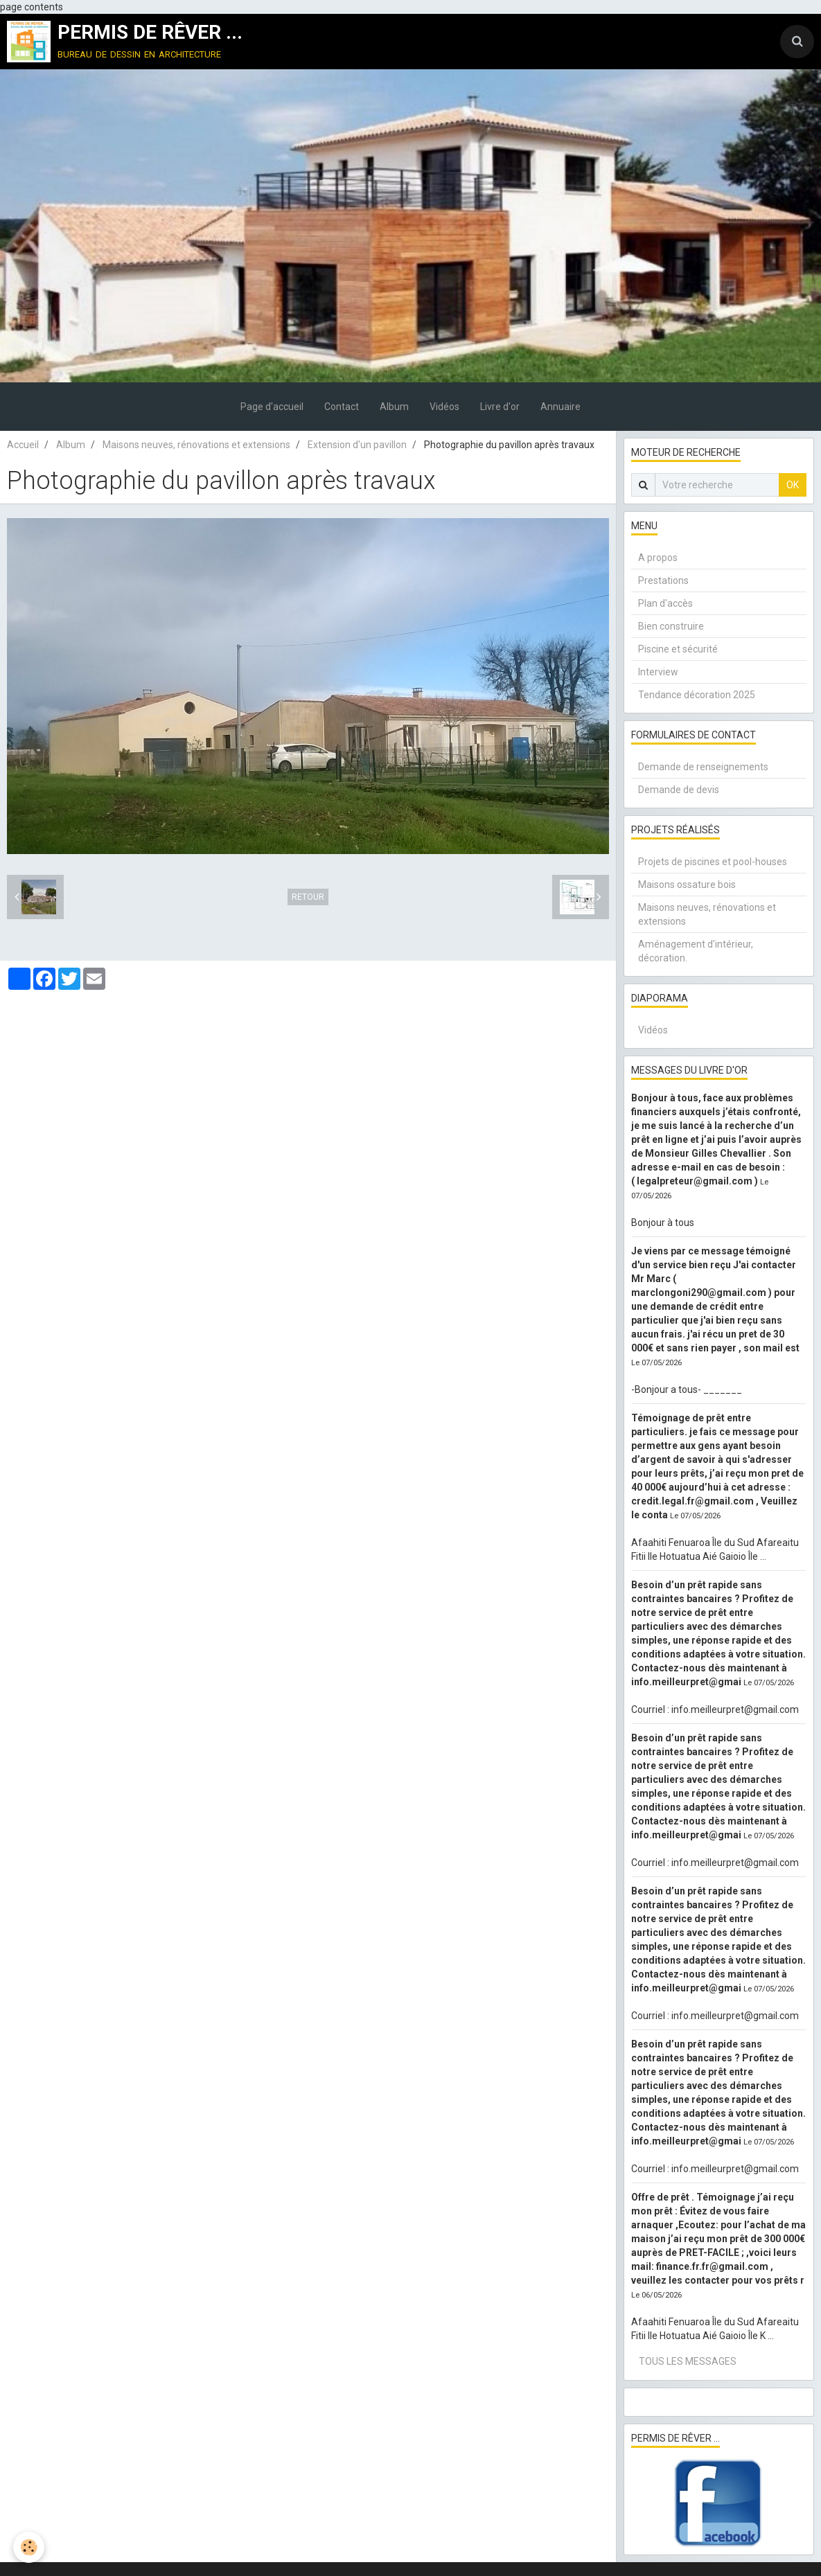 The width and height of the screenshot is (821, 2576). What do you see at coordinates (665, 603) in the screenshot?
I see `Plan d'accès` at bounding box center [665, 603].